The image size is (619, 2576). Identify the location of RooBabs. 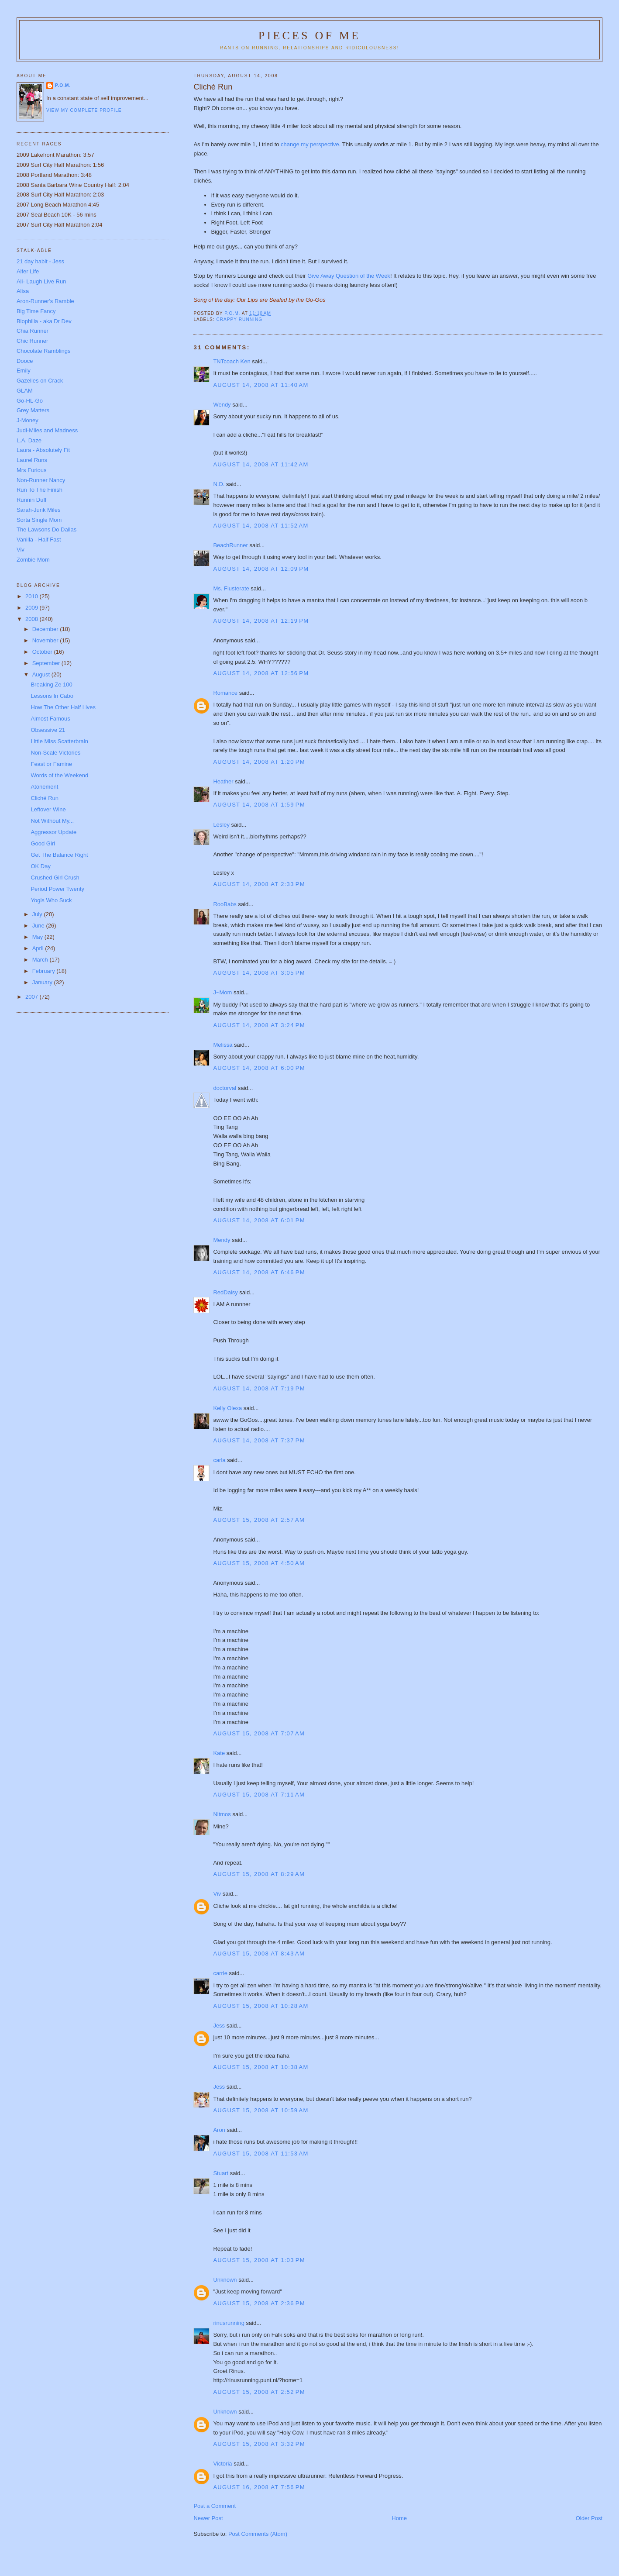
(224, 904).